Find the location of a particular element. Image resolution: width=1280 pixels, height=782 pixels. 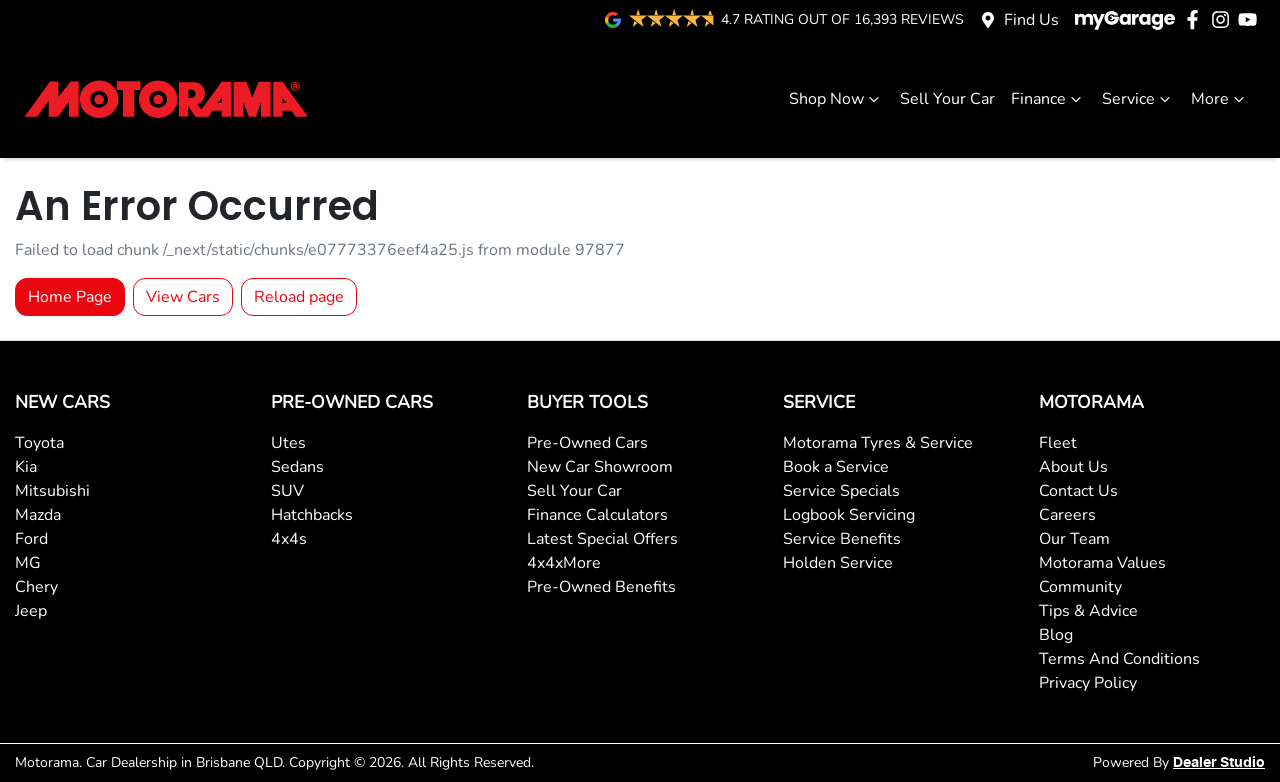

4x4s is located at coordinates (289, 539).